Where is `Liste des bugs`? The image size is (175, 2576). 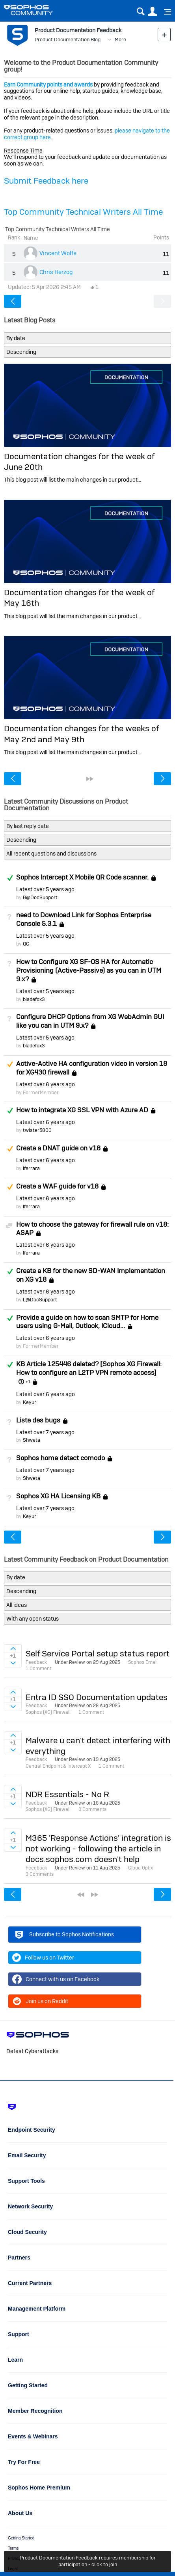 Liste des bugs is located at coordinates (38, 1420).